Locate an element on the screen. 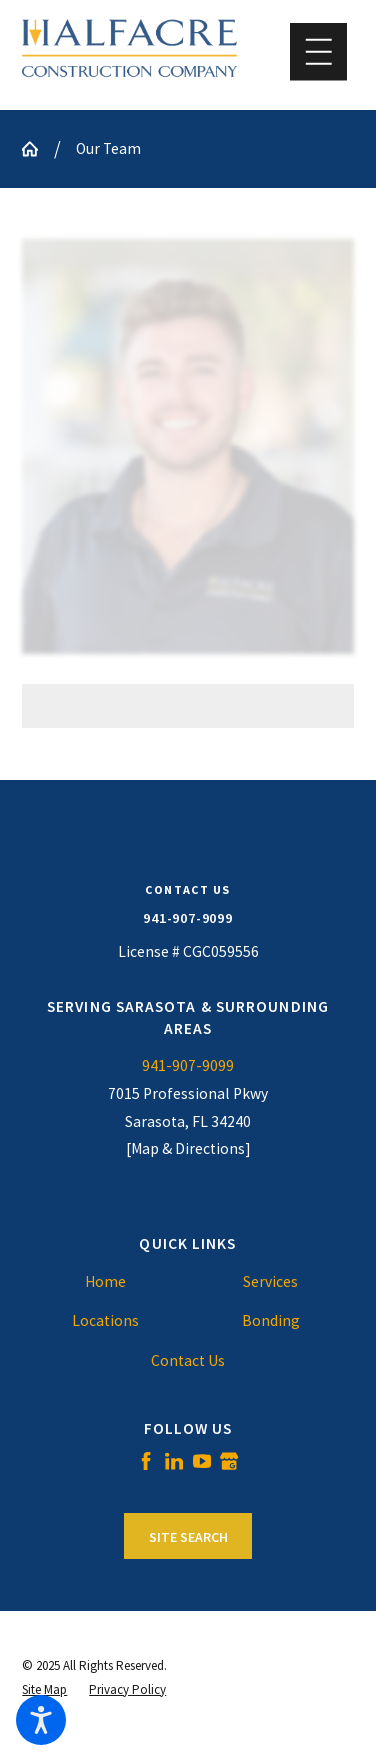  Bonding is located at coordinates (271, 1320).